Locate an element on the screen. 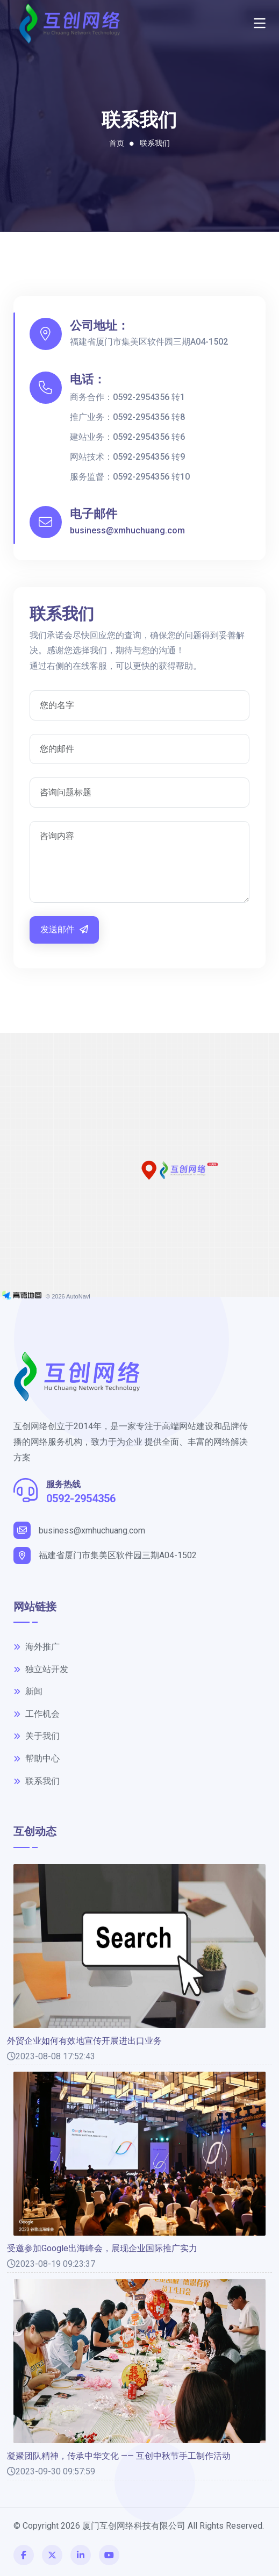 This screenshot has height=2576, width=279. 0592-2954356 is located at coordinates (81, 1498).